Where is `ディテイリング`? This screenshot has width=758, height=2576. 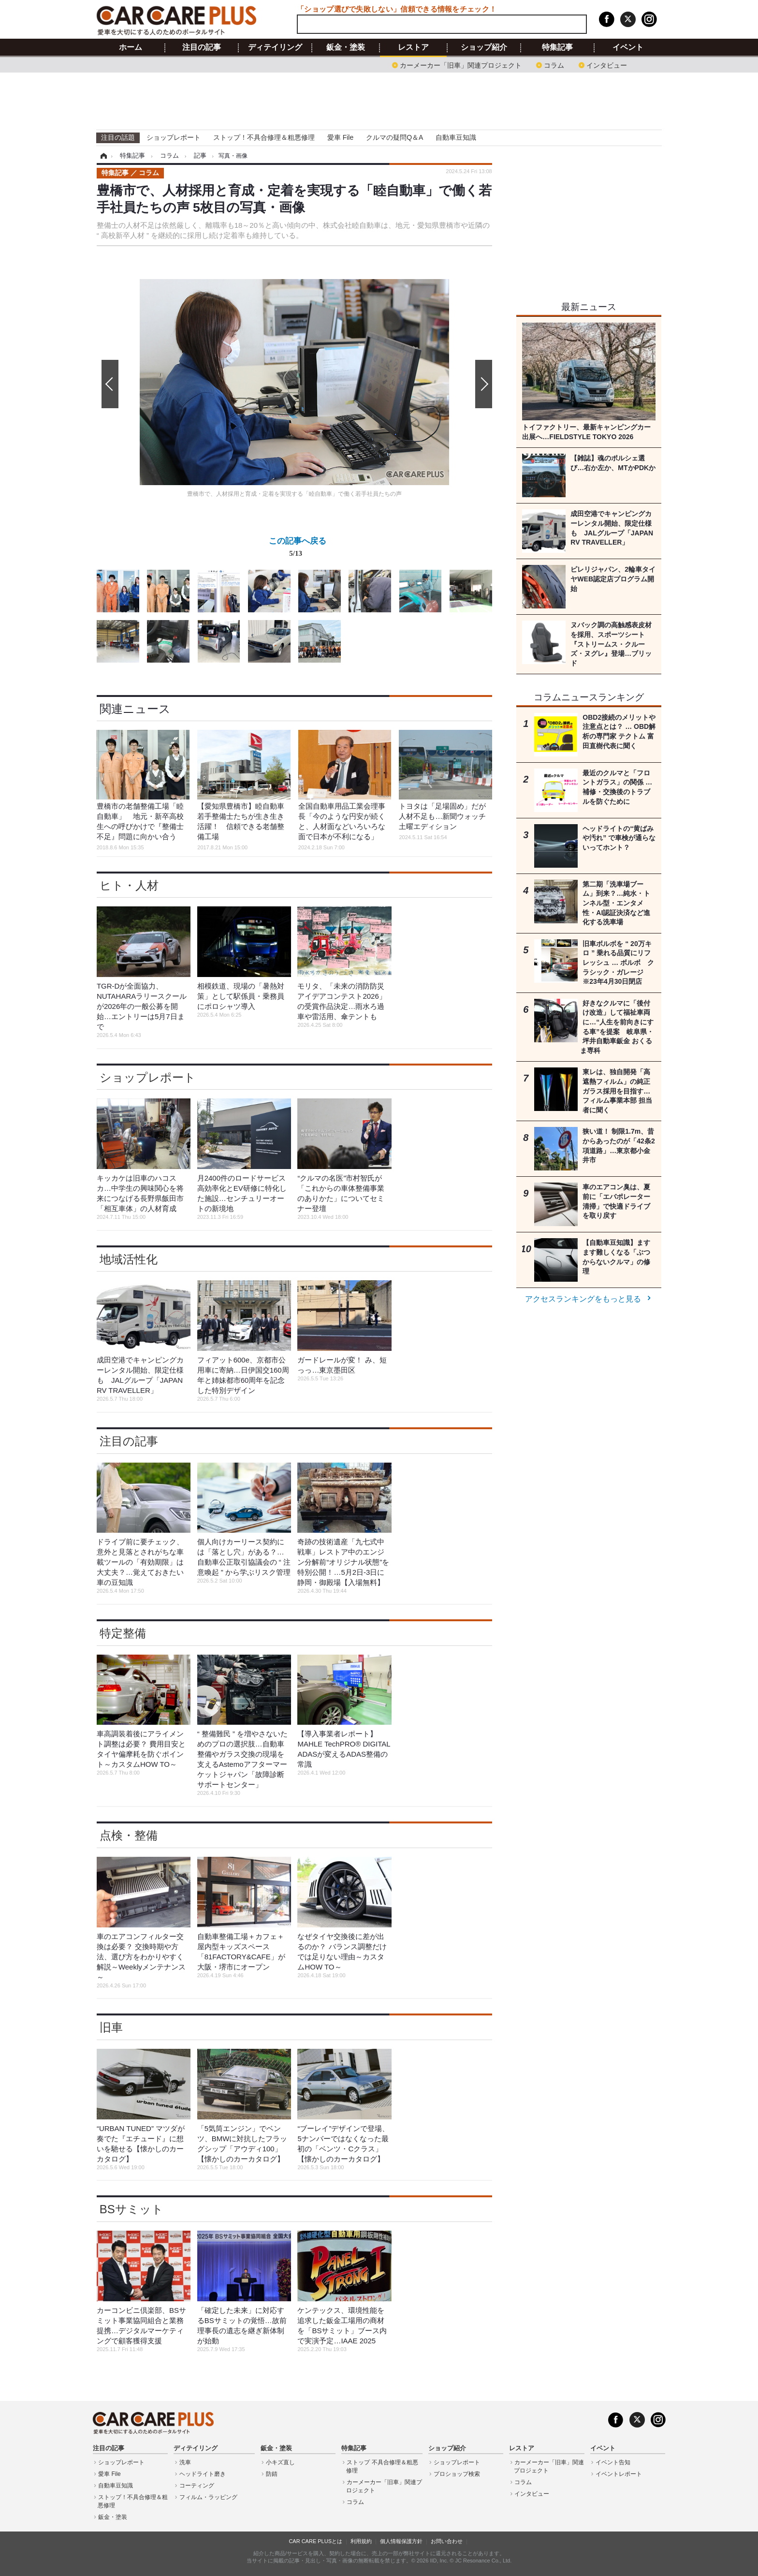 ディテイリング is located at coordinates (275, 47).